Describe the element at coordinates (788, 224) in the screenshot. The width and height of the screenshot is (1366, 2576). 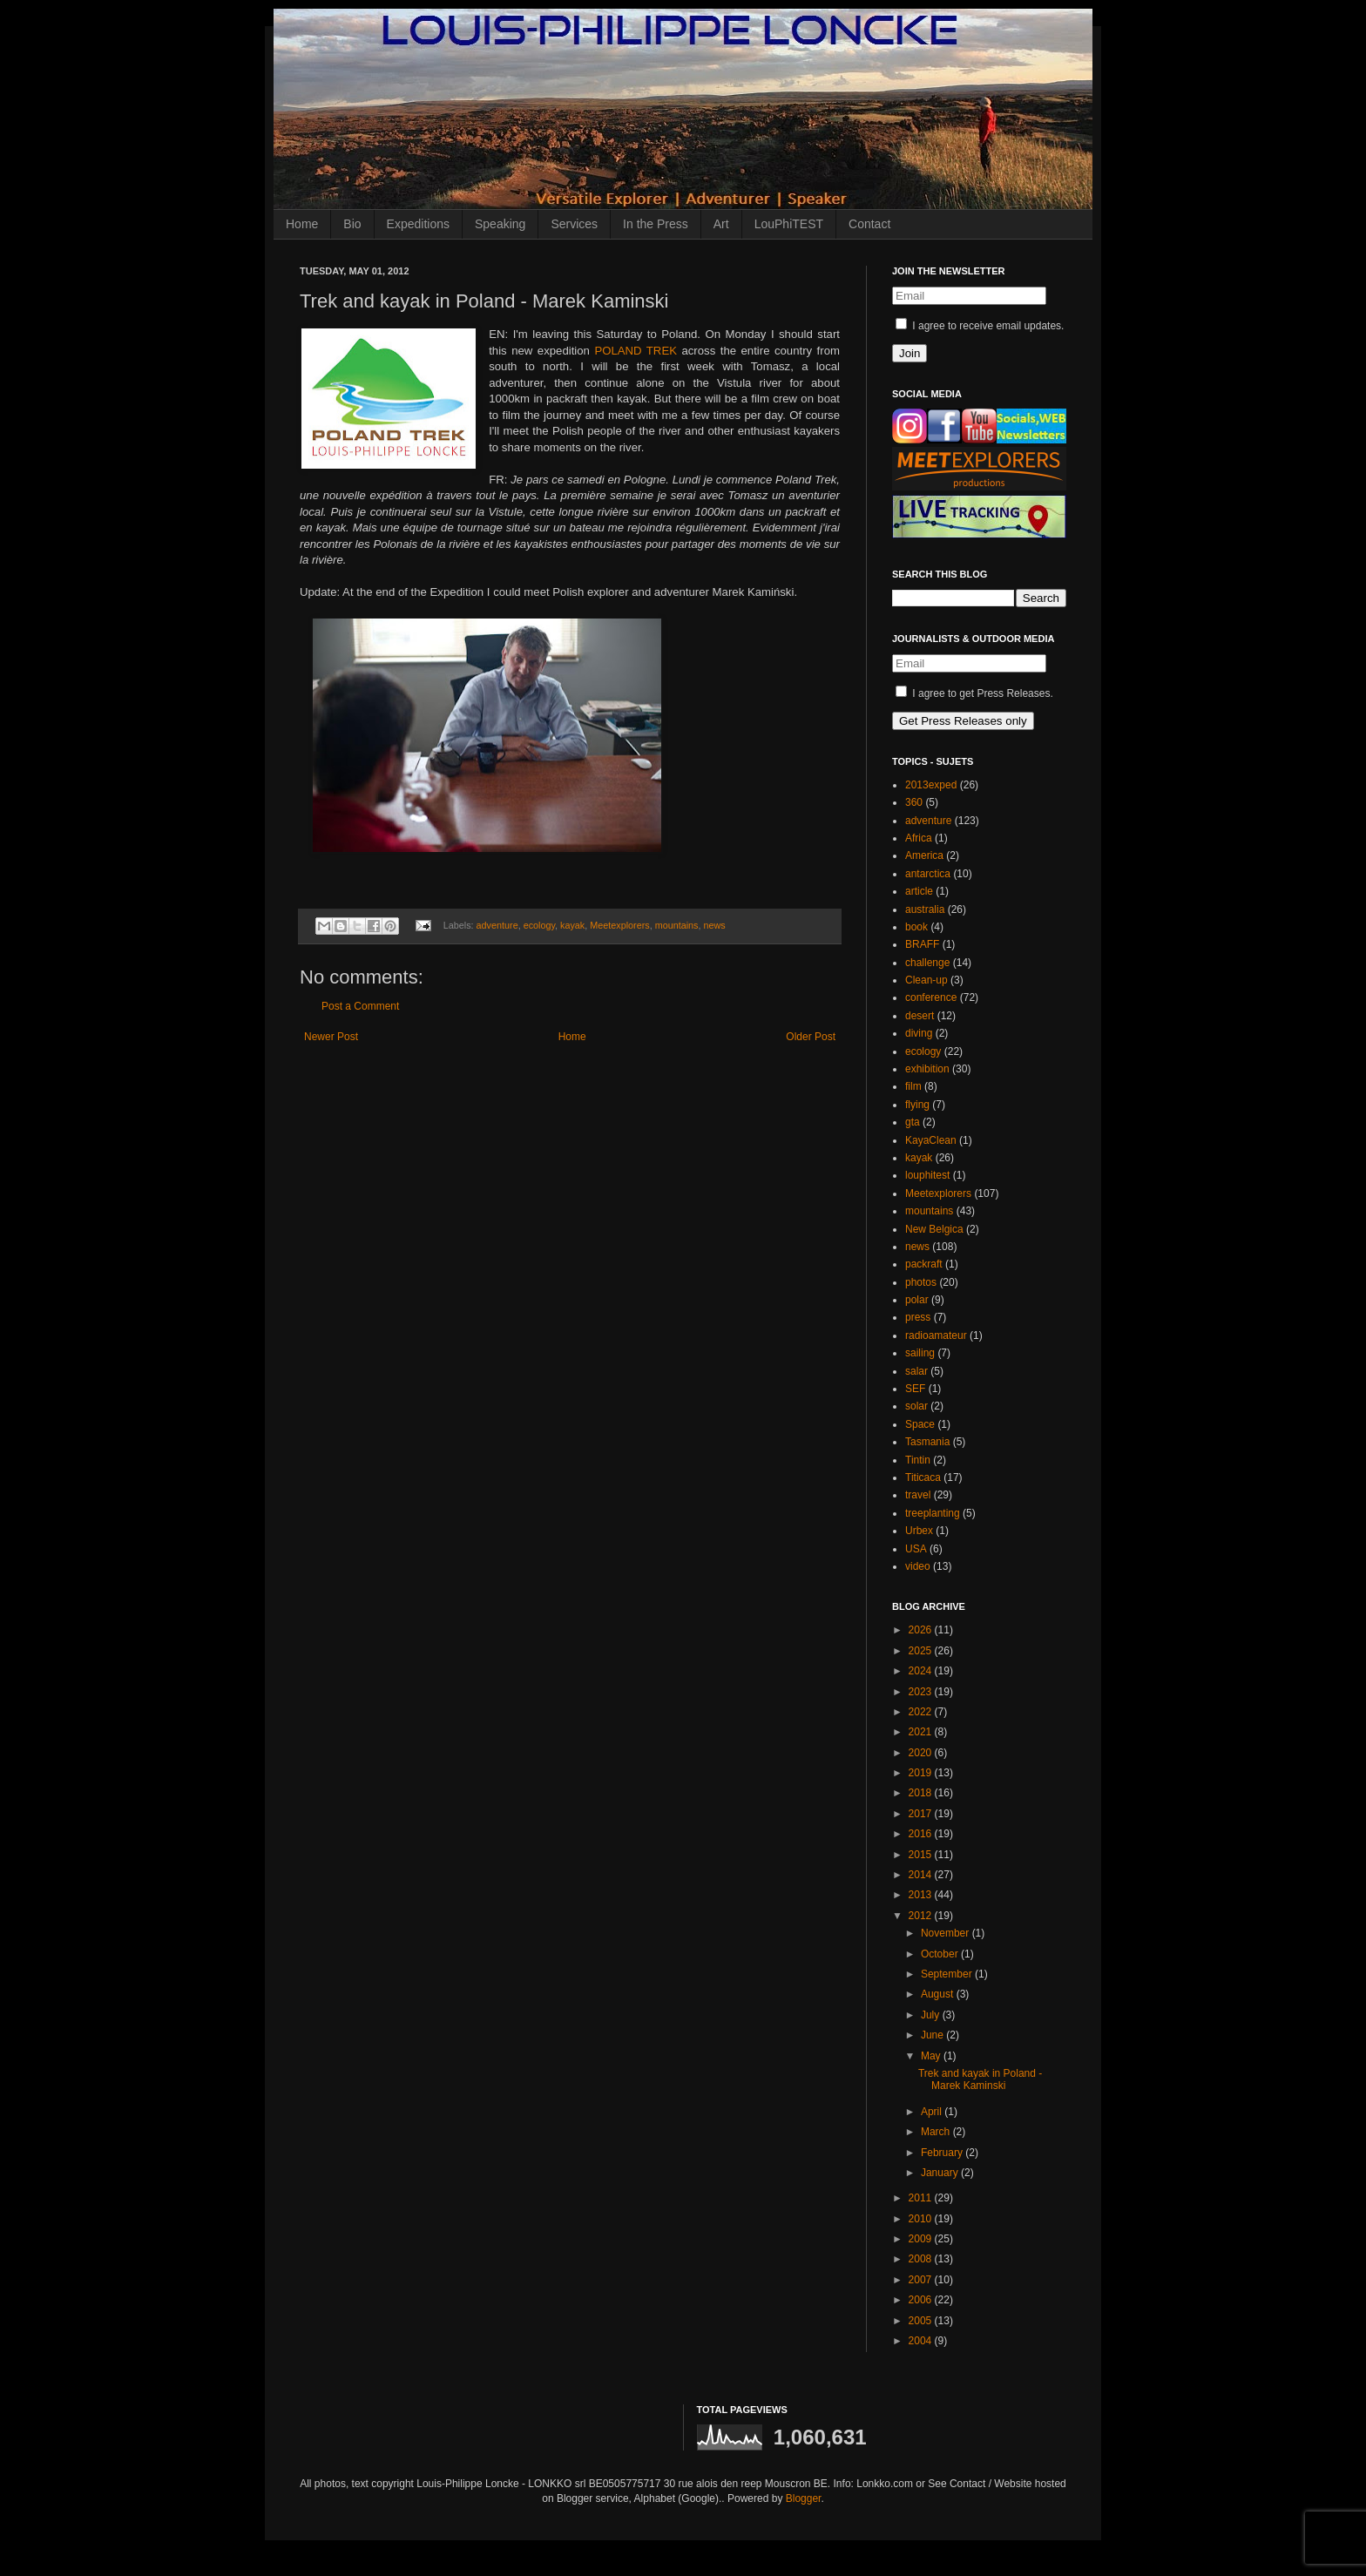
I see `LouPhiTEST` at that location.